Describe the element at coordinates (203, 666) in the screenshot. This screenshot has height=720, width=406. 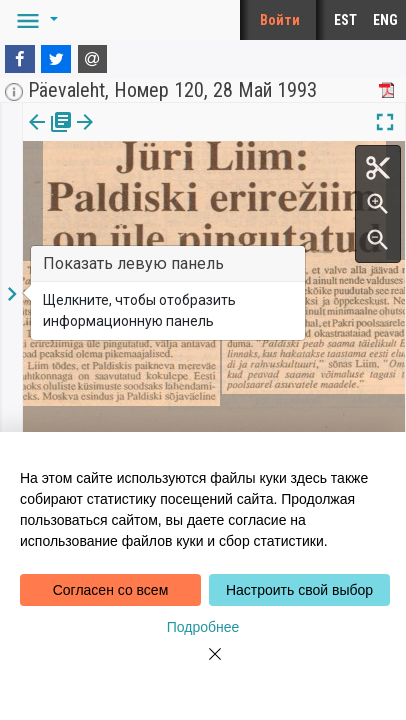
I see `[Close]` at that location.